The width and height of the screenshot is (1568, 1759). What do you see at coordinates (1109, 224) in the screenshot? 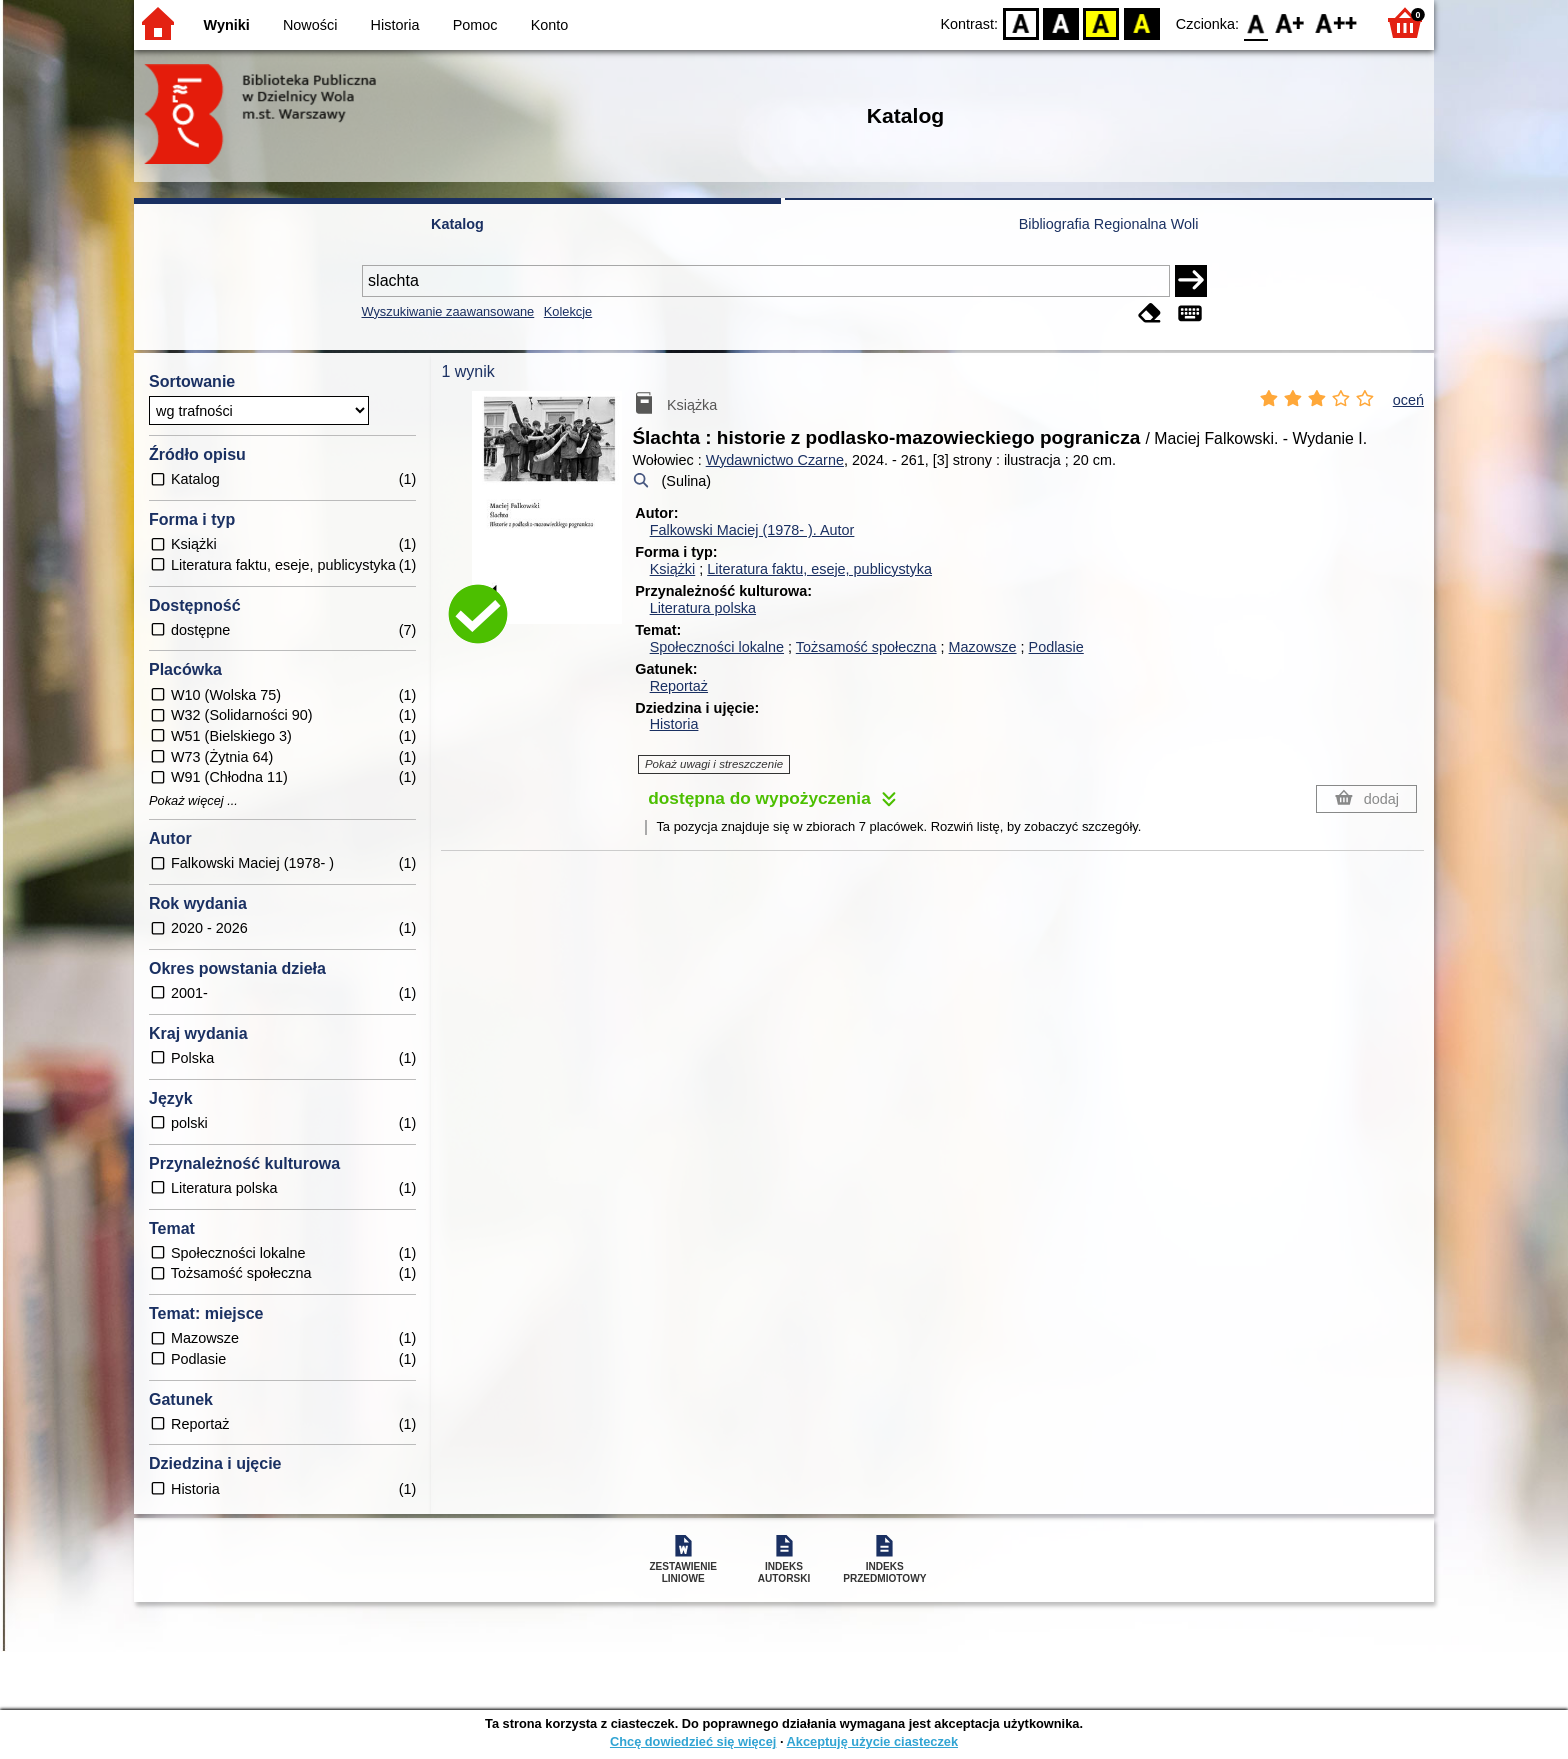
I see `Bibliografia Regionalna Woli` at bounding box center [1109, 224].